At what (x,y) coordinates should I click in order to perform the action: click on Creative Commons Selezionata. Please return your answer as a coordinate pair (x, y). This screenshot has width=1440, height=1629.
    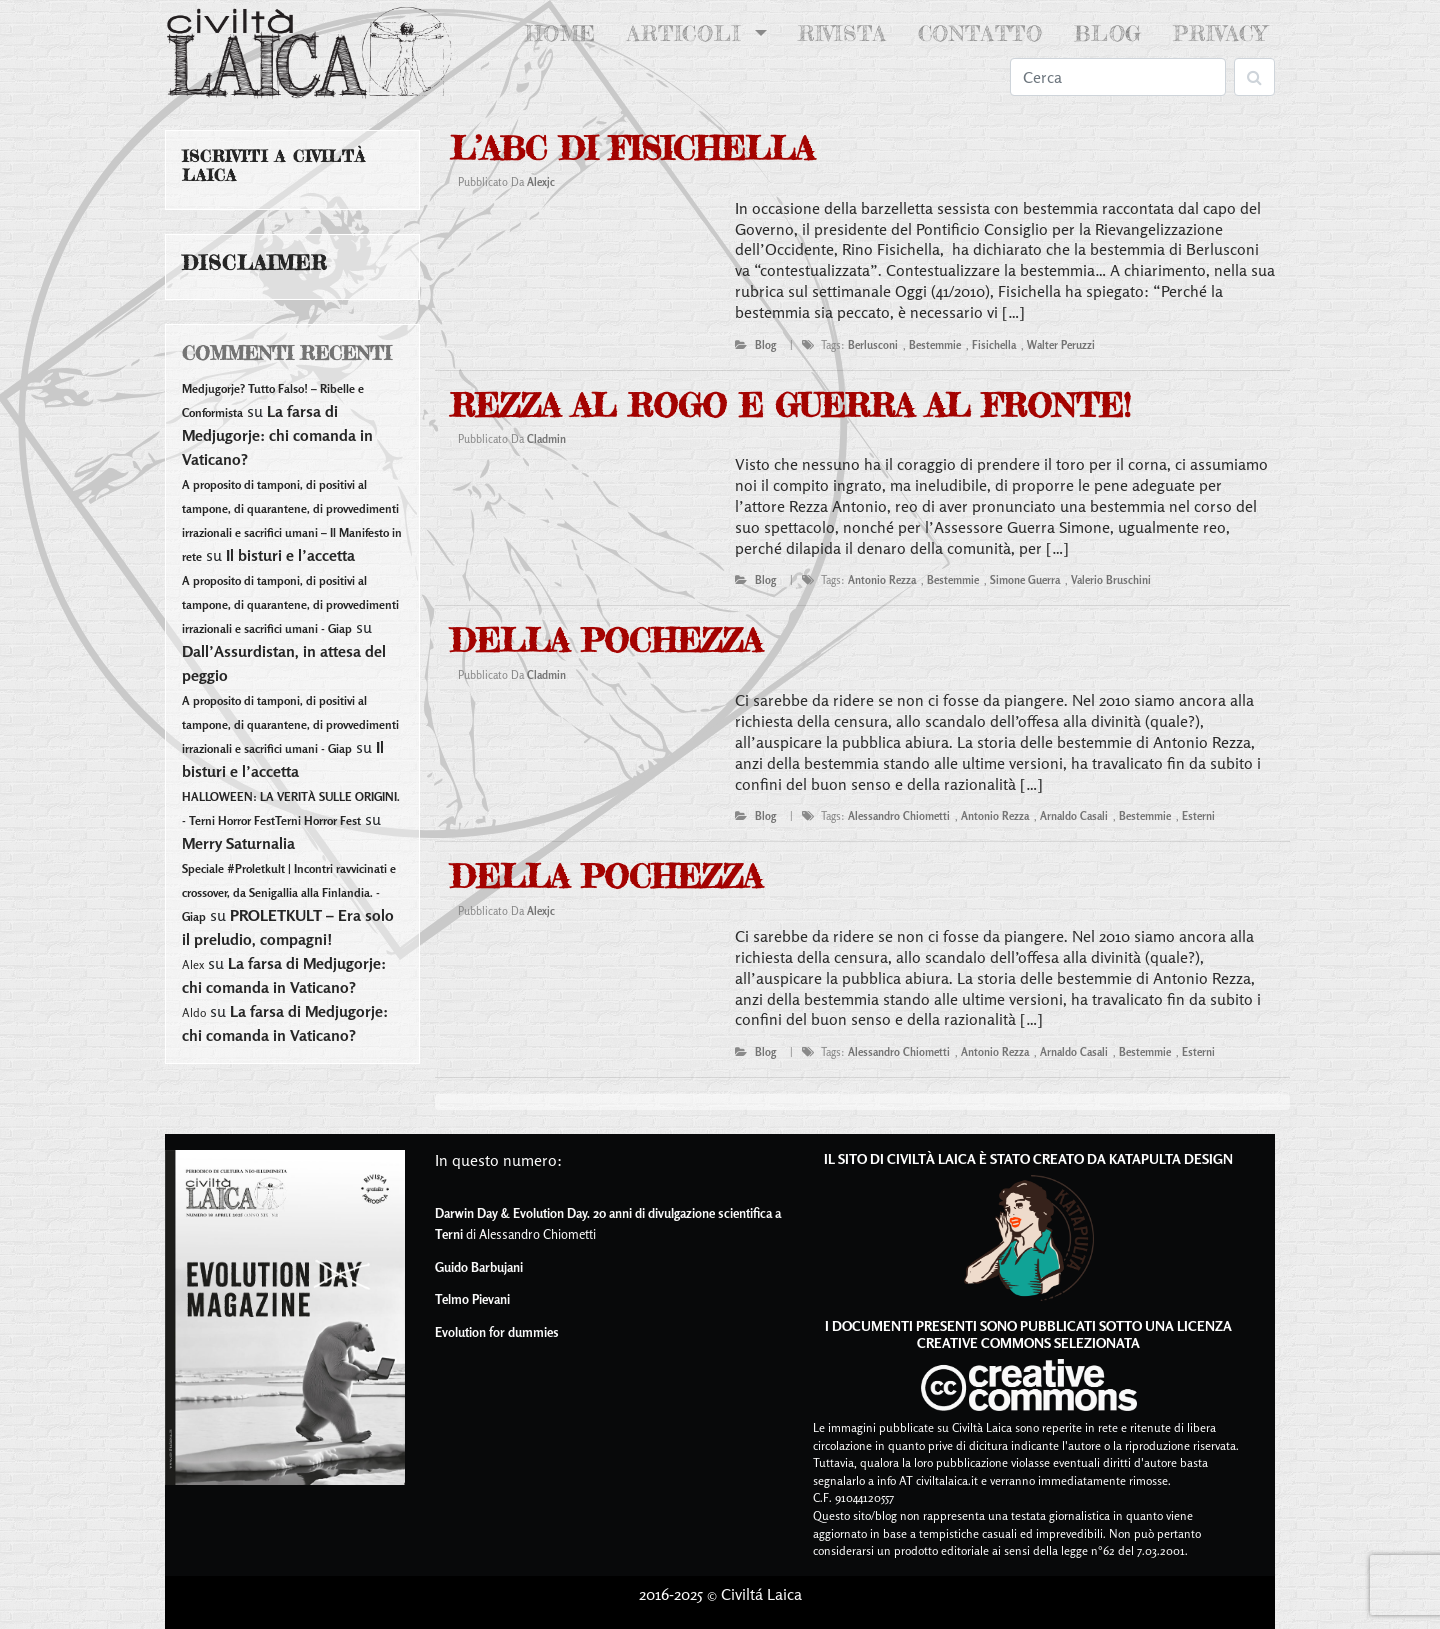
    Looking at the image, I should click on (1028, 1342).